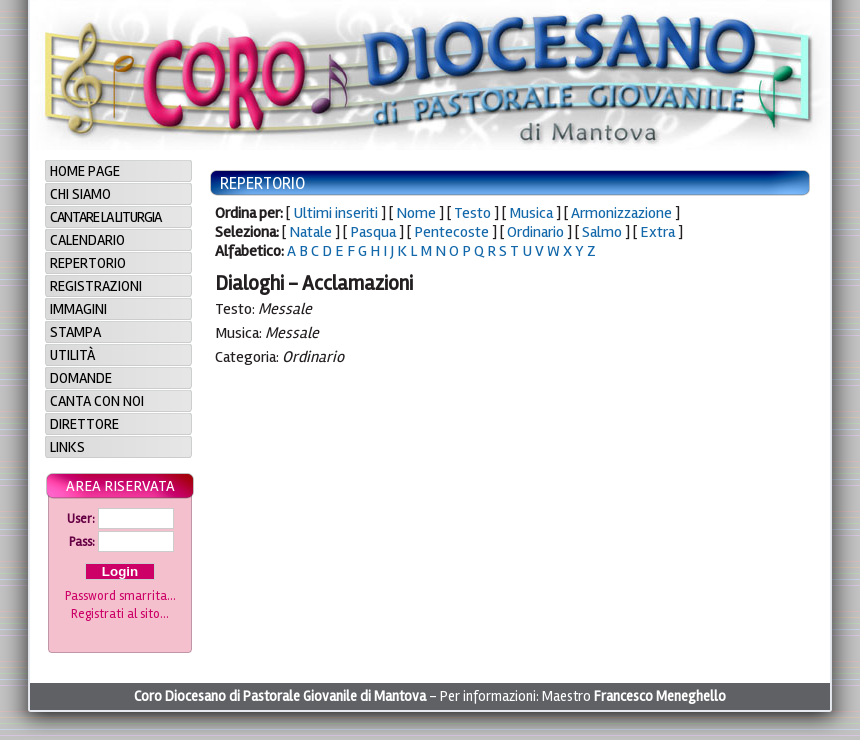  I want to click on Cantare la Liturgia, so click(105, 217).